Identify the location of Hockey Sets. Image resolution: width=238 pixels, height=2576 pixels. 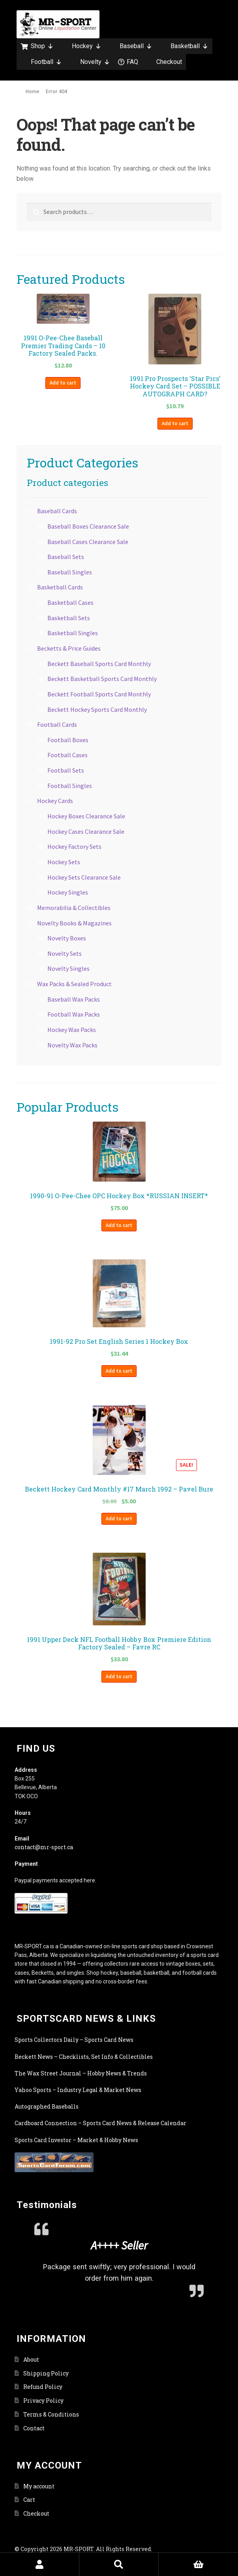
(63, 862).